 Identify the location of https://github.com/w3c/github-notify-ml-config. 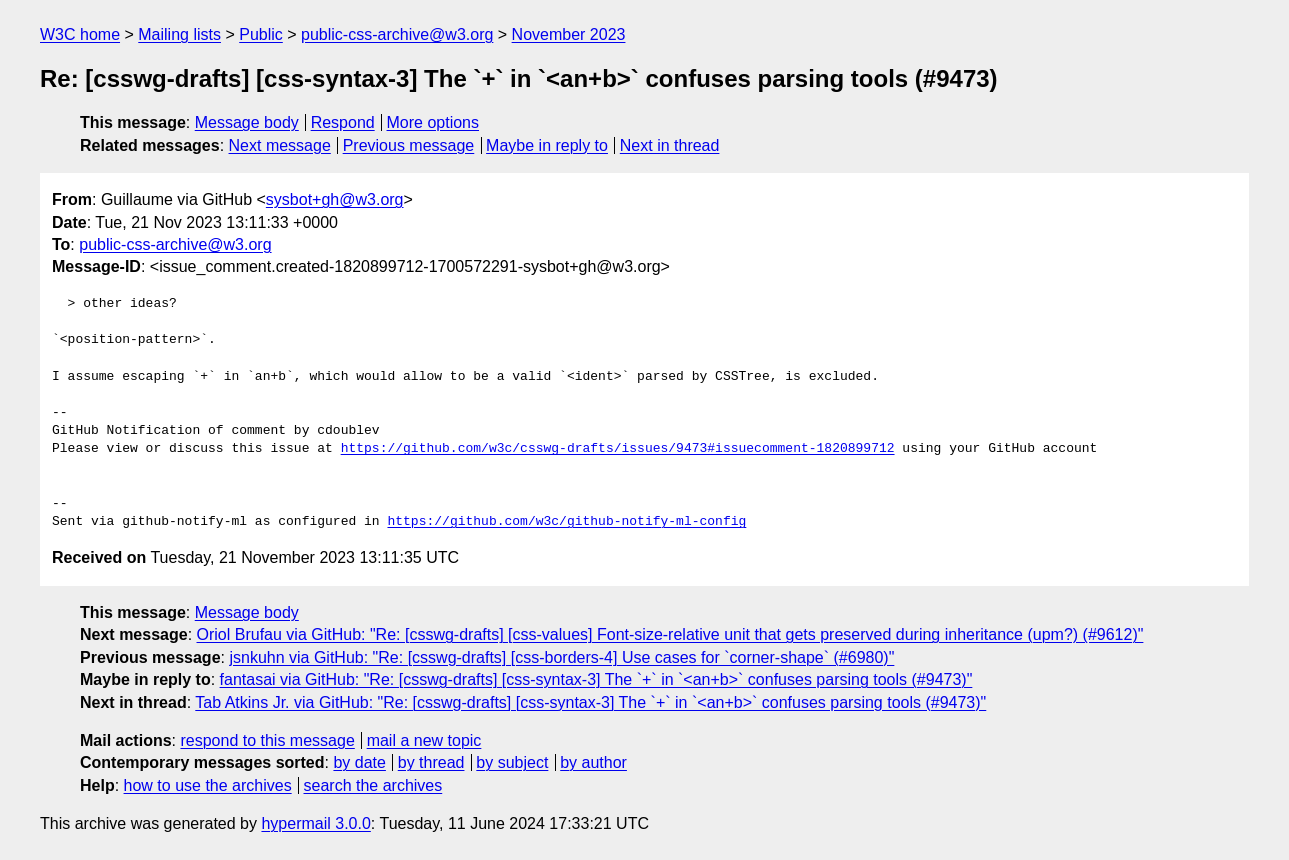
(566, 522).